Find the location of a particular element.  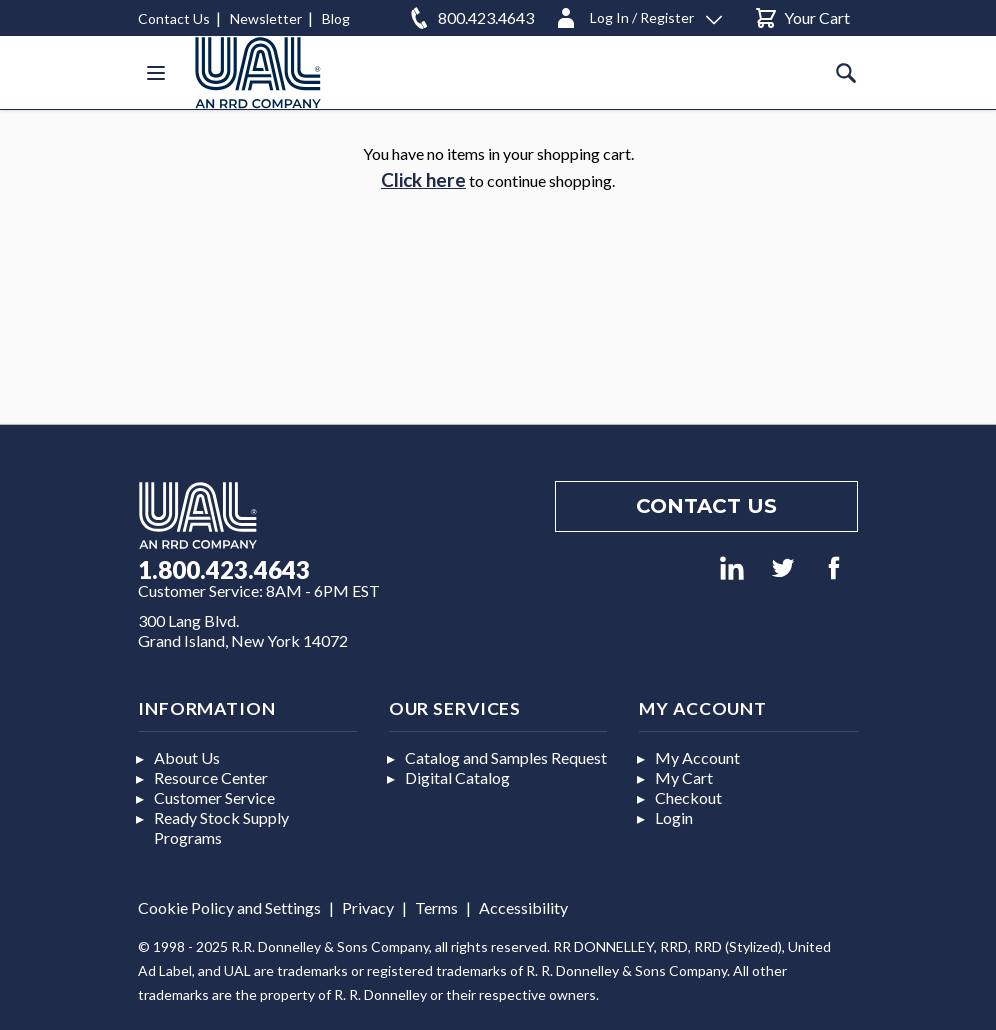

Login is located at coordinates (674, 817).